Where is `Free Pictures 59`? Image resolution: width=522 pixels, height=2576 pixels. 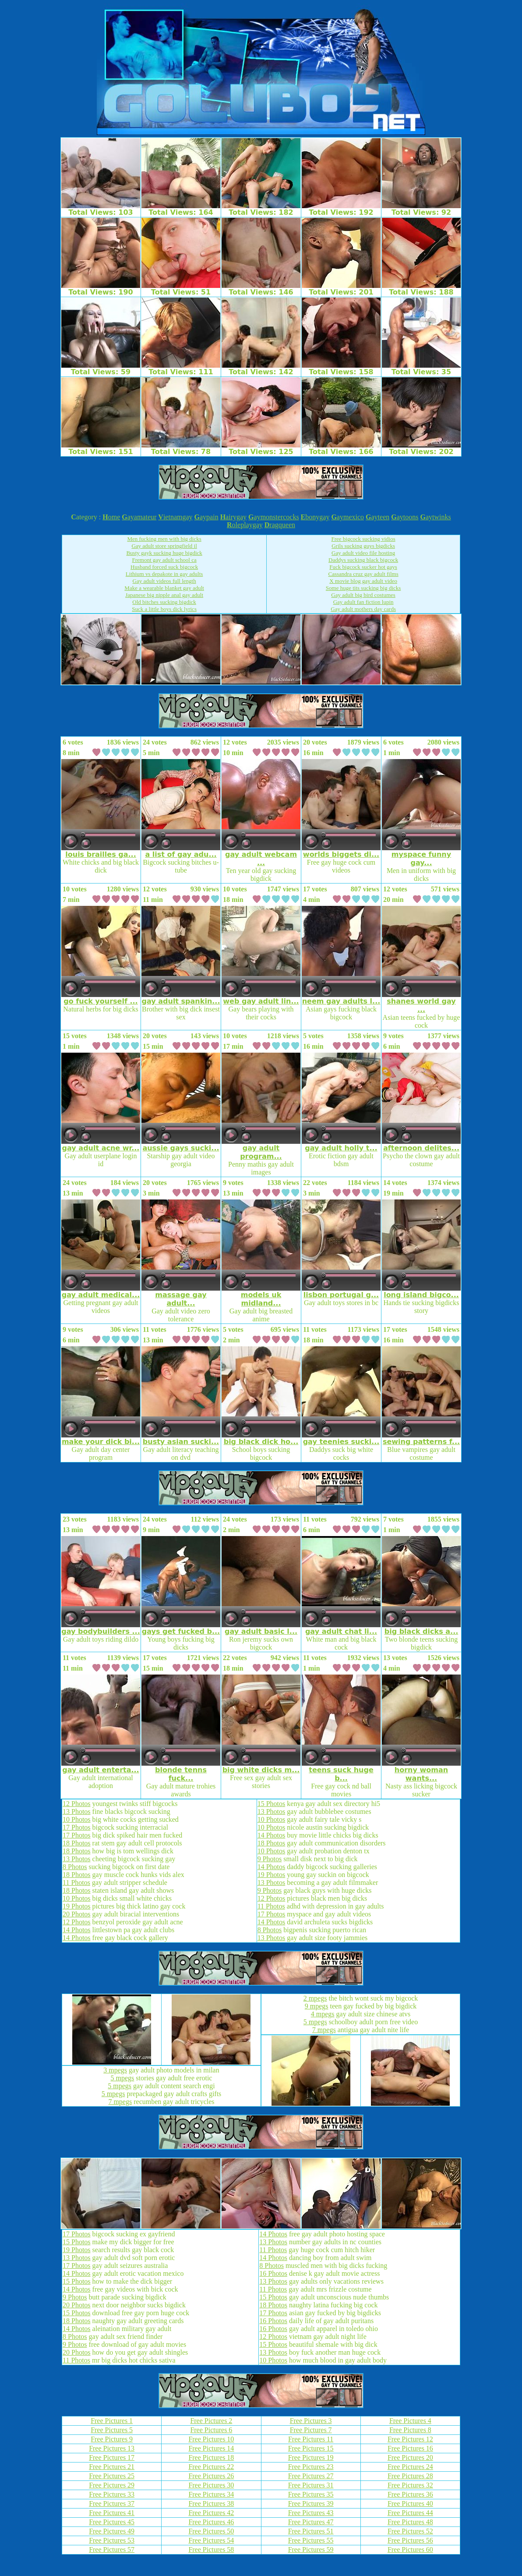 Free Pictures 59 is located at coordinates (311, 2549).